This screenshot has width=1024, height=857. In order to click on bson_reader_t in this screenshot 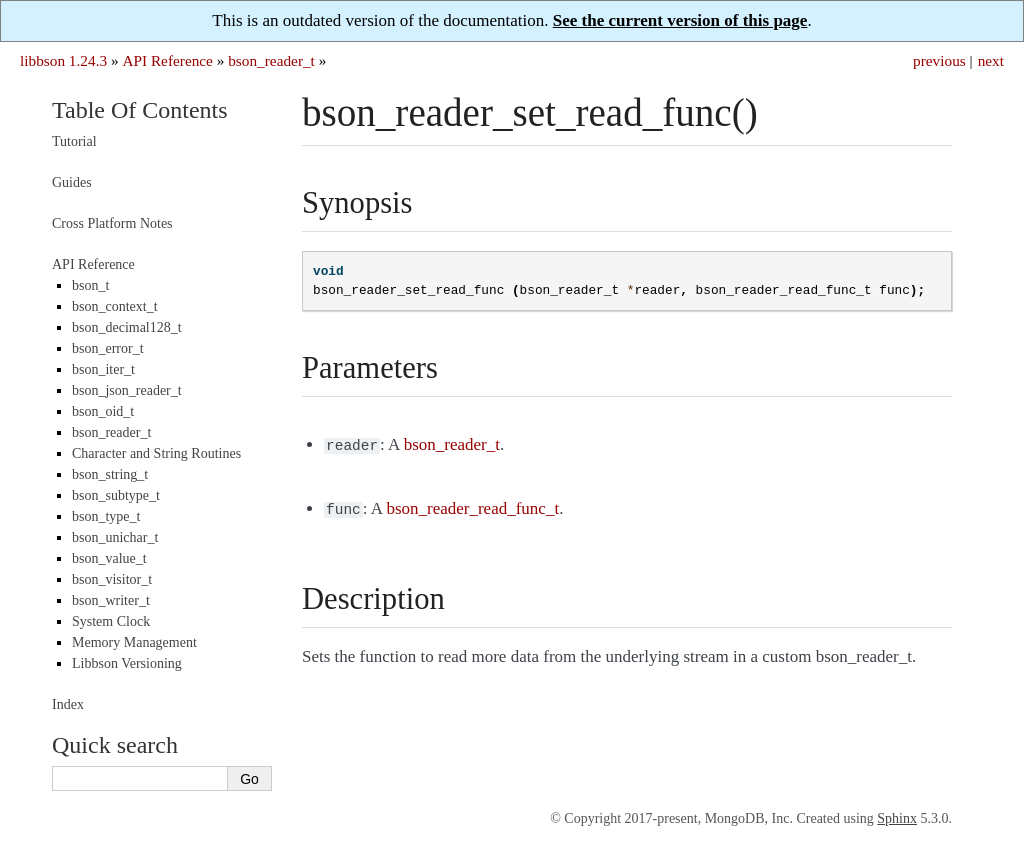, I will do `click(271, 60)`.